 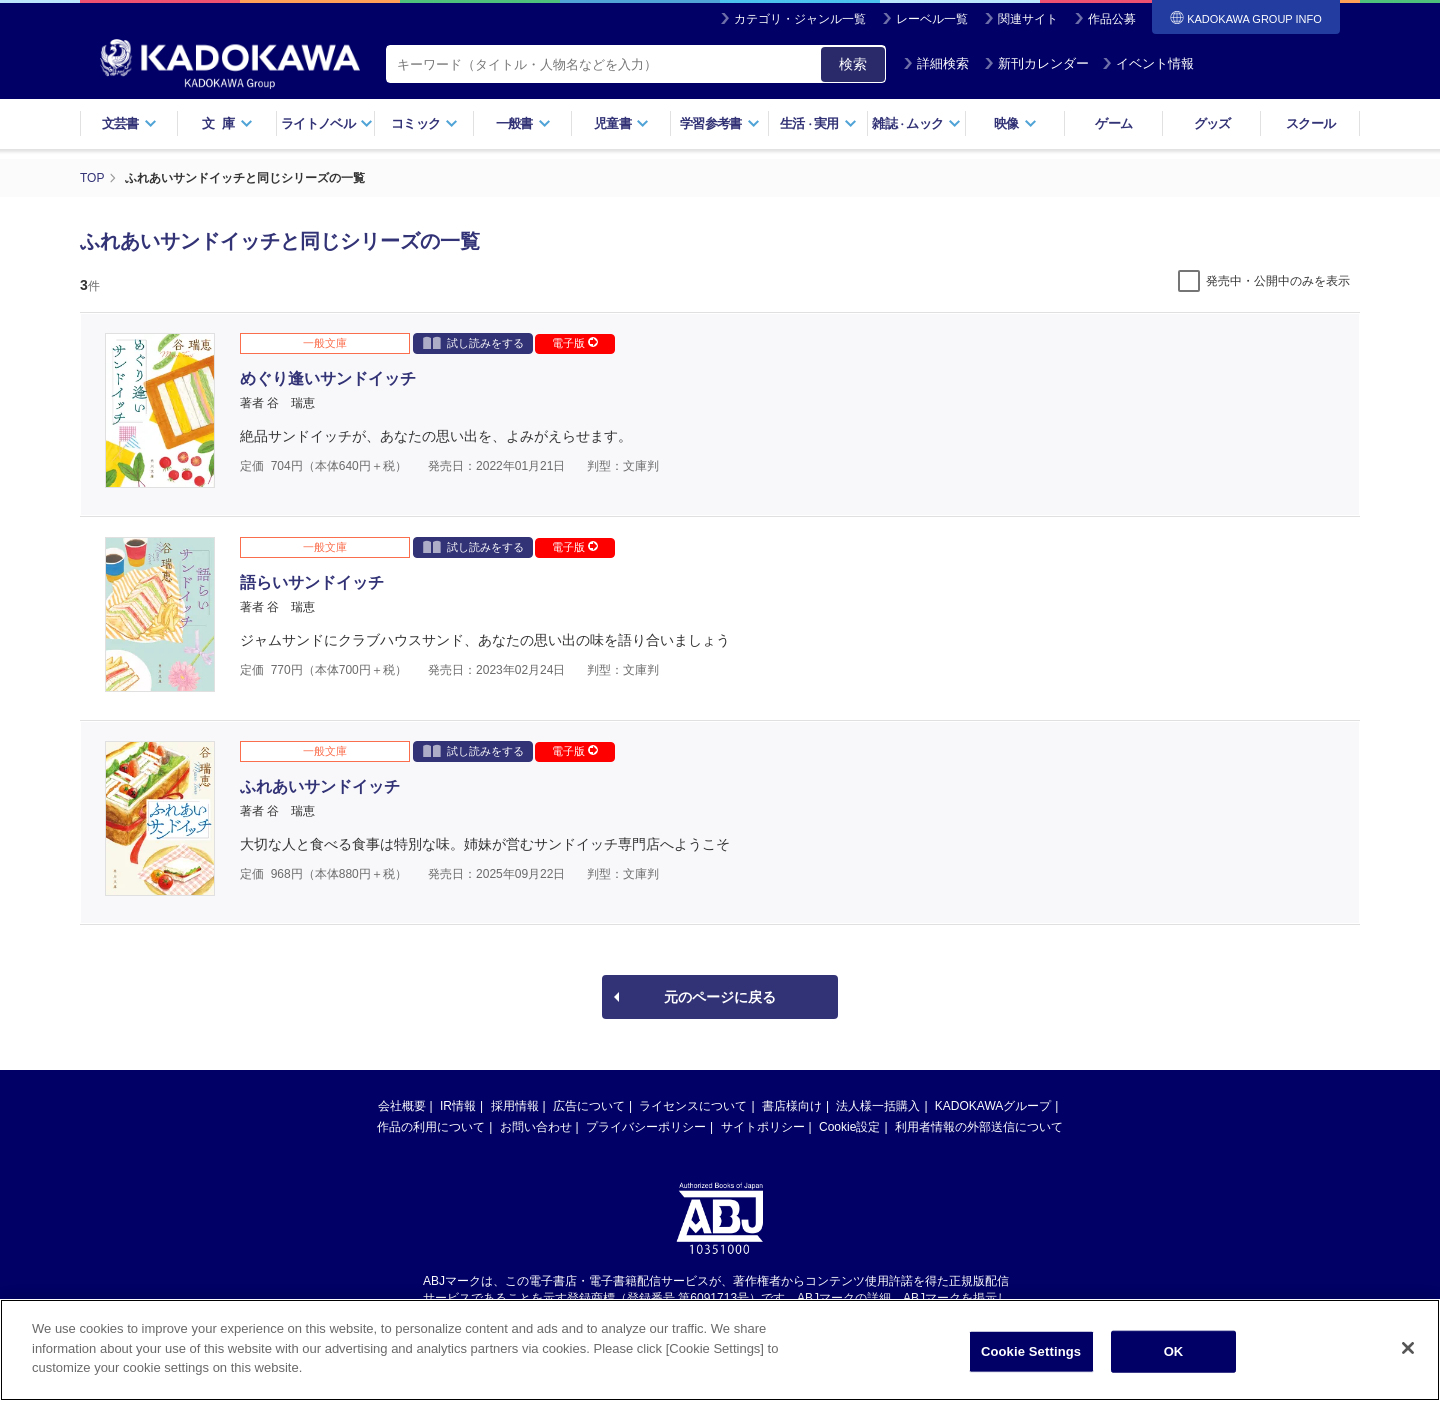 I want to click on 検索, so click(x=853, y=64).